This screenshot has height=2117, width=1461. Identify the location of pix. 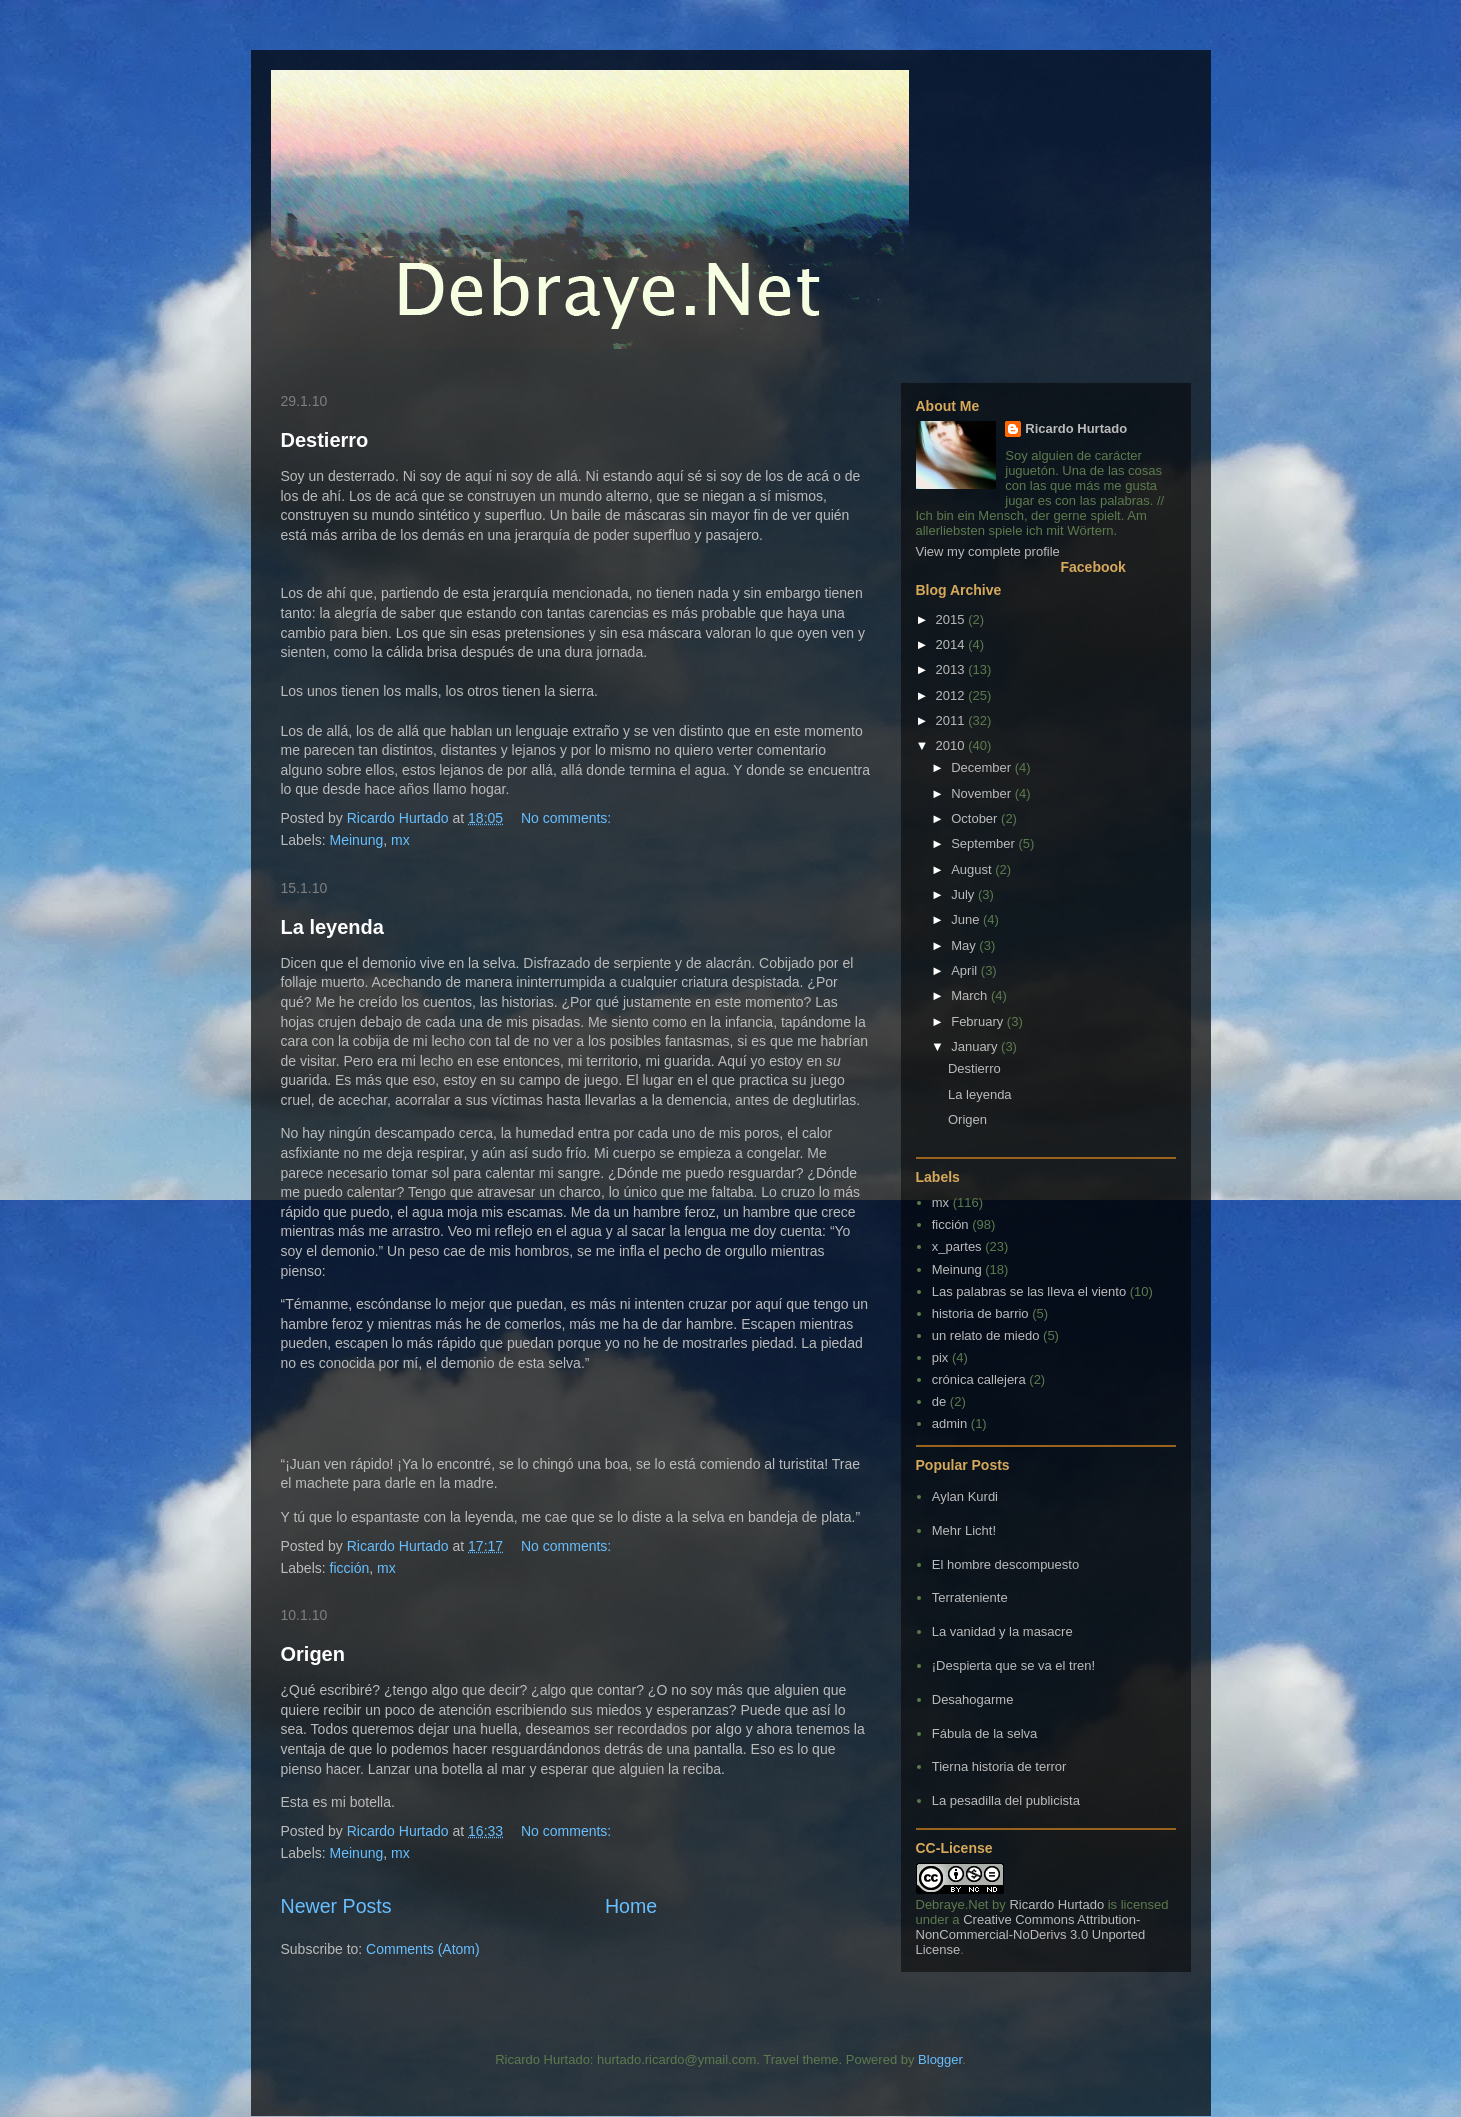
(940, 1357).